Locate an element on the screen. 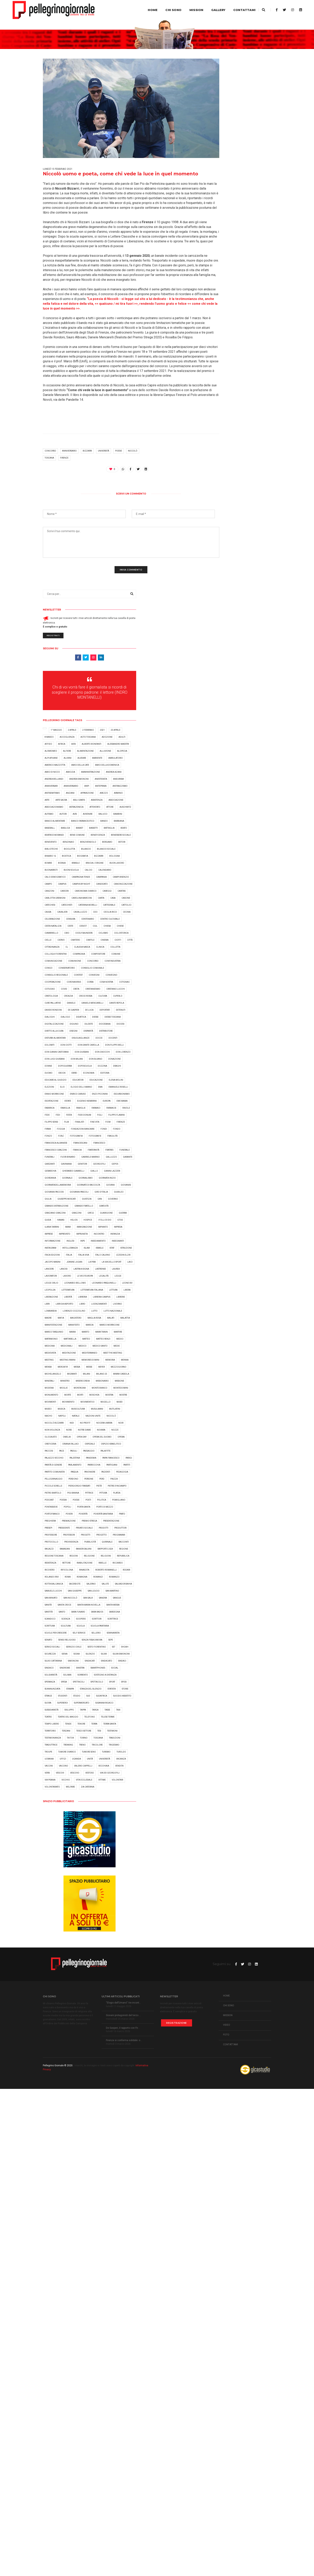 The width and height of the screenshot is (314, 2576). fedi is located at coordinates (247, 978).